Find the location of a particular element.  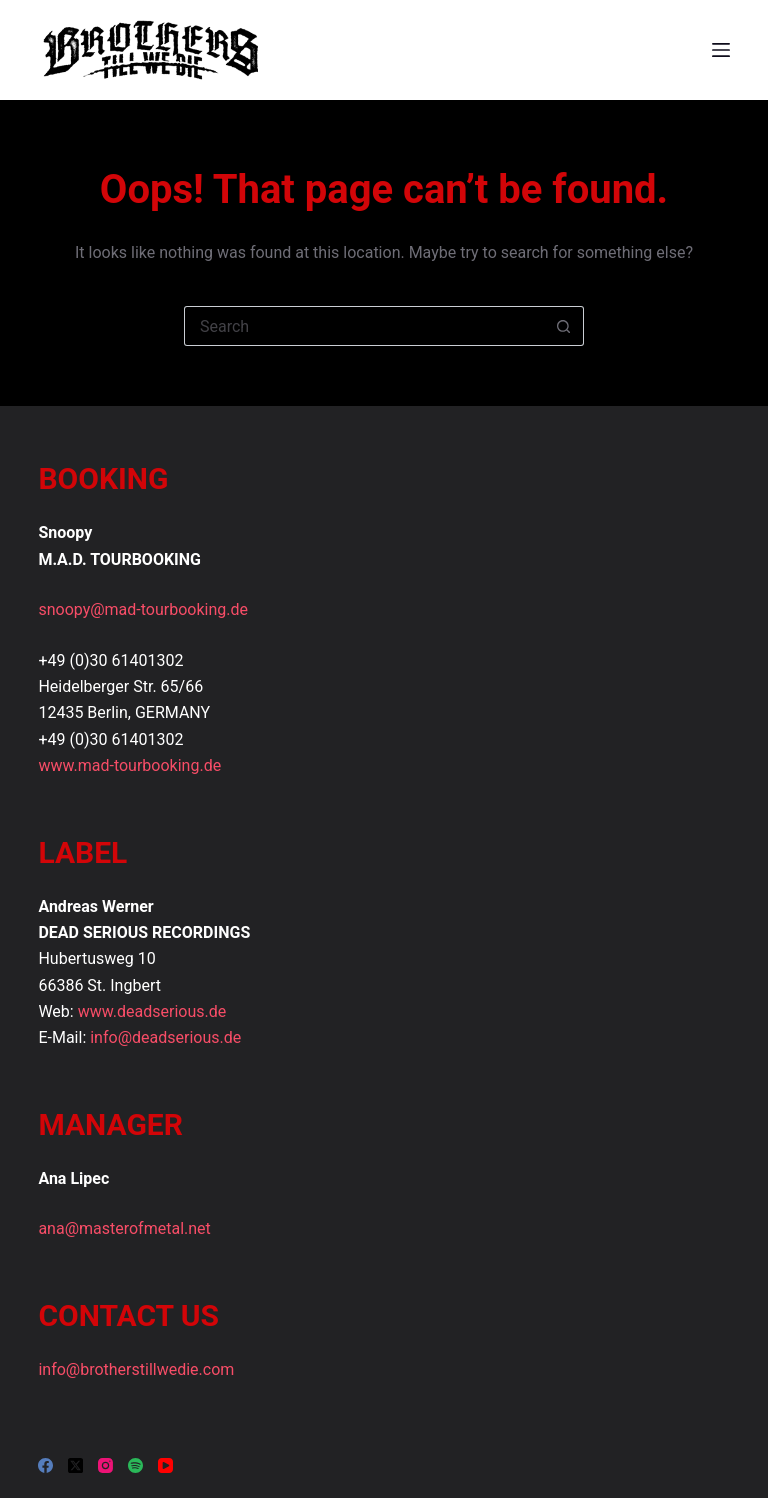

info@brotherstillwedie.com is located at coordinates (136, 1369).